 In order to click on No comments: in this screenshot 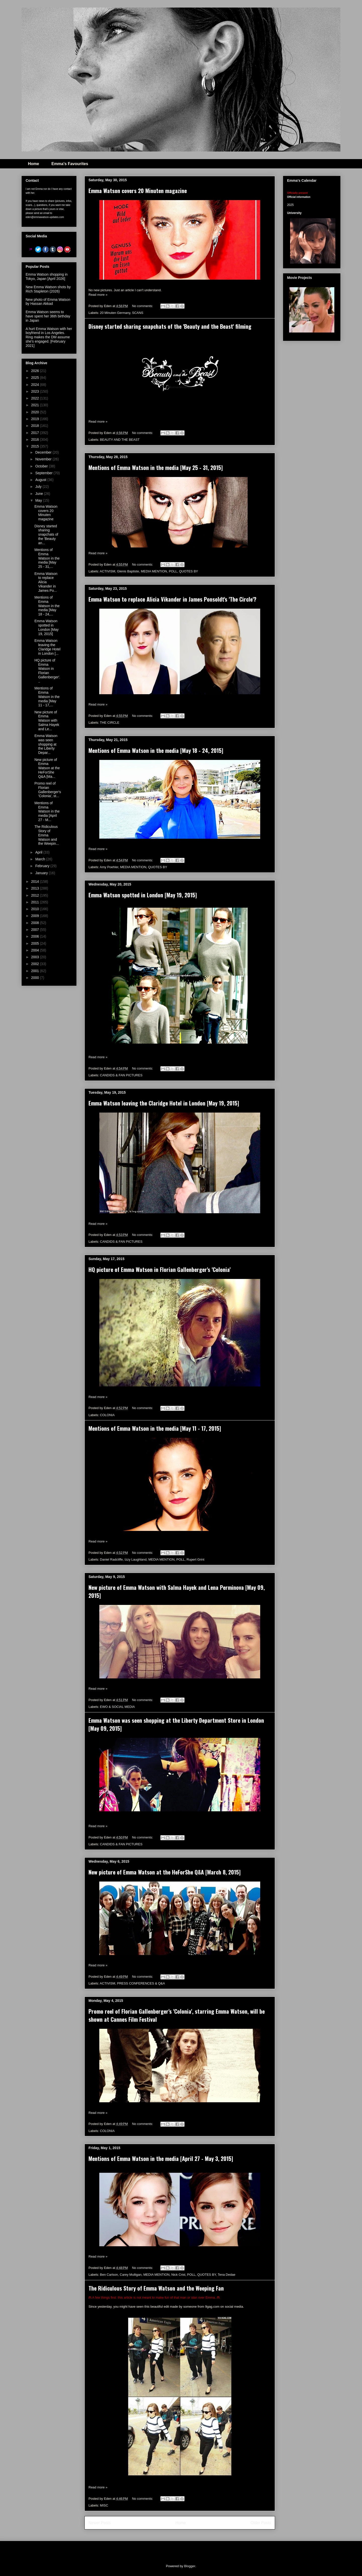, I will do `click(143, 306)`.